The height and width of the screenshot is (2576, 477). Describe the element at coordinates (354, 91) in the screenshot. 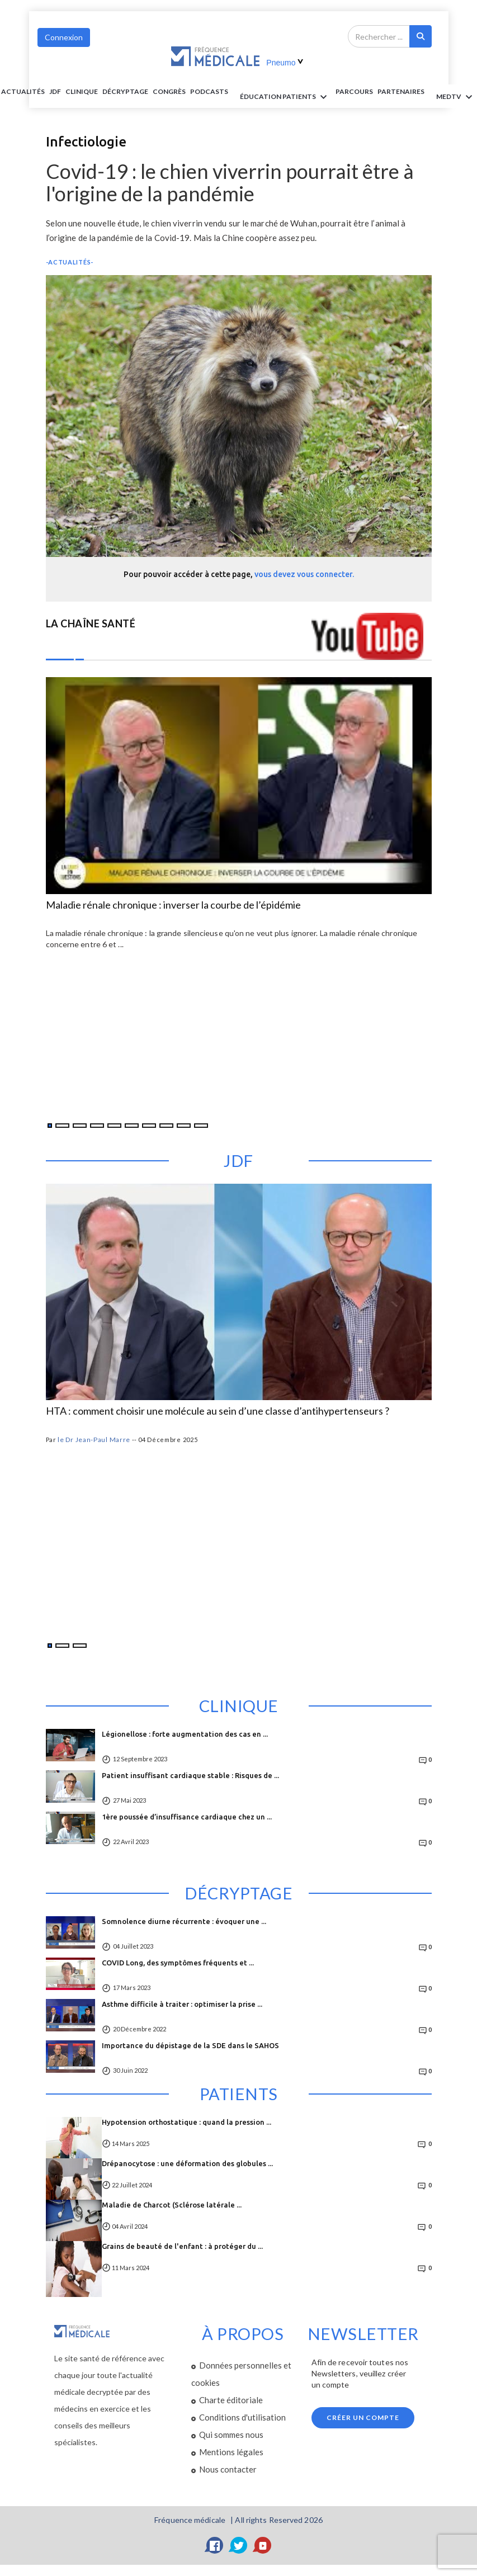

I see `parcours` at that location.